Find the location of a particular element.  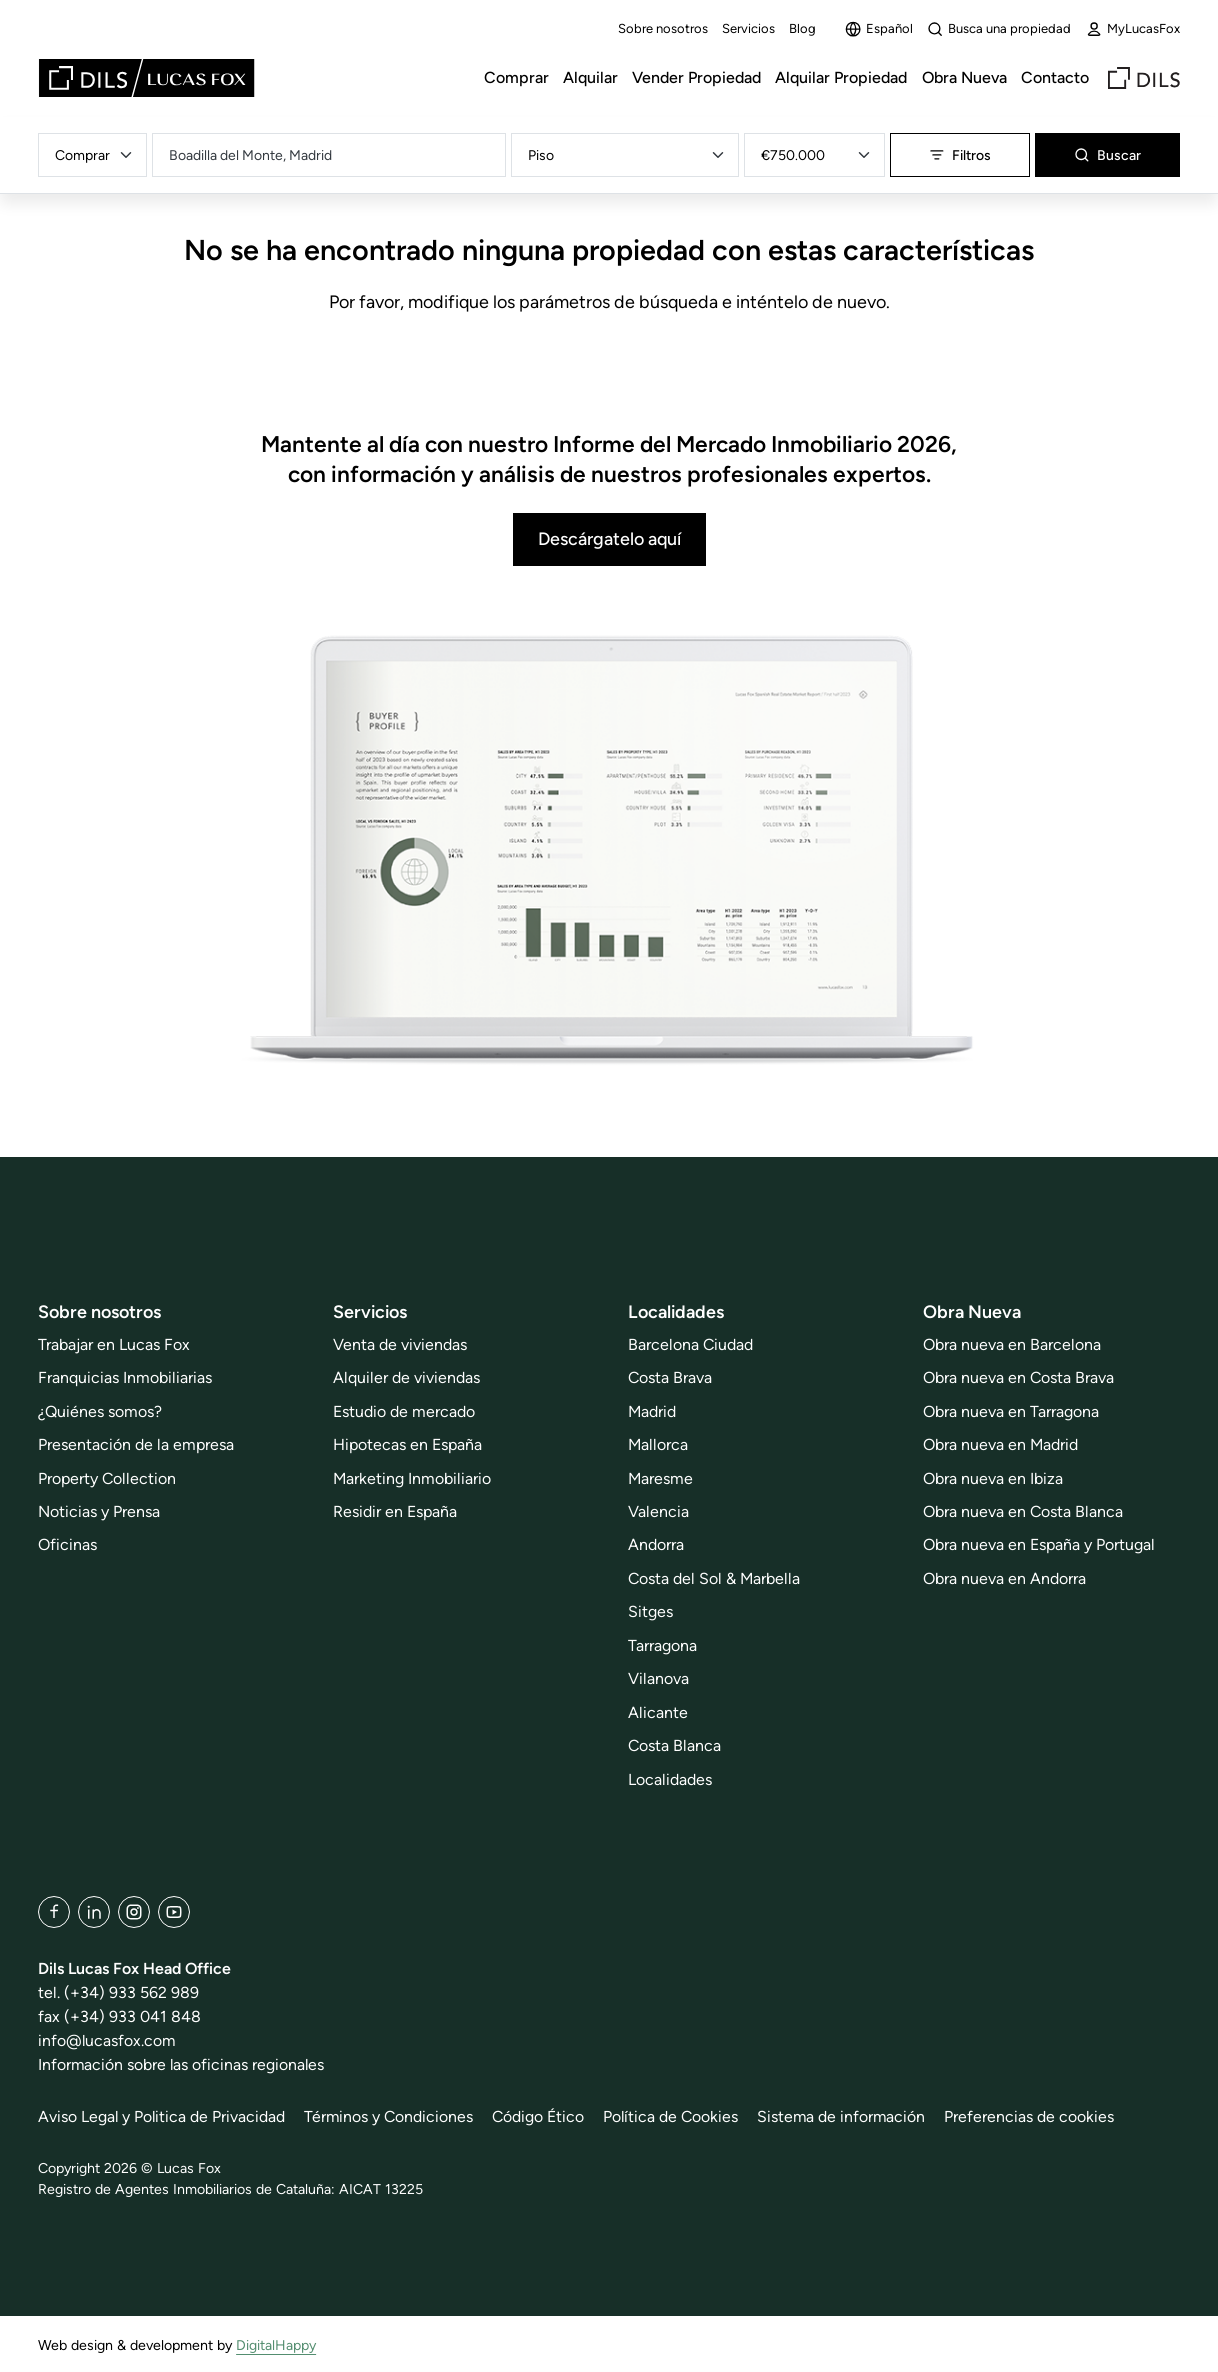

Tarragona is located at coordinates (662, 1645).